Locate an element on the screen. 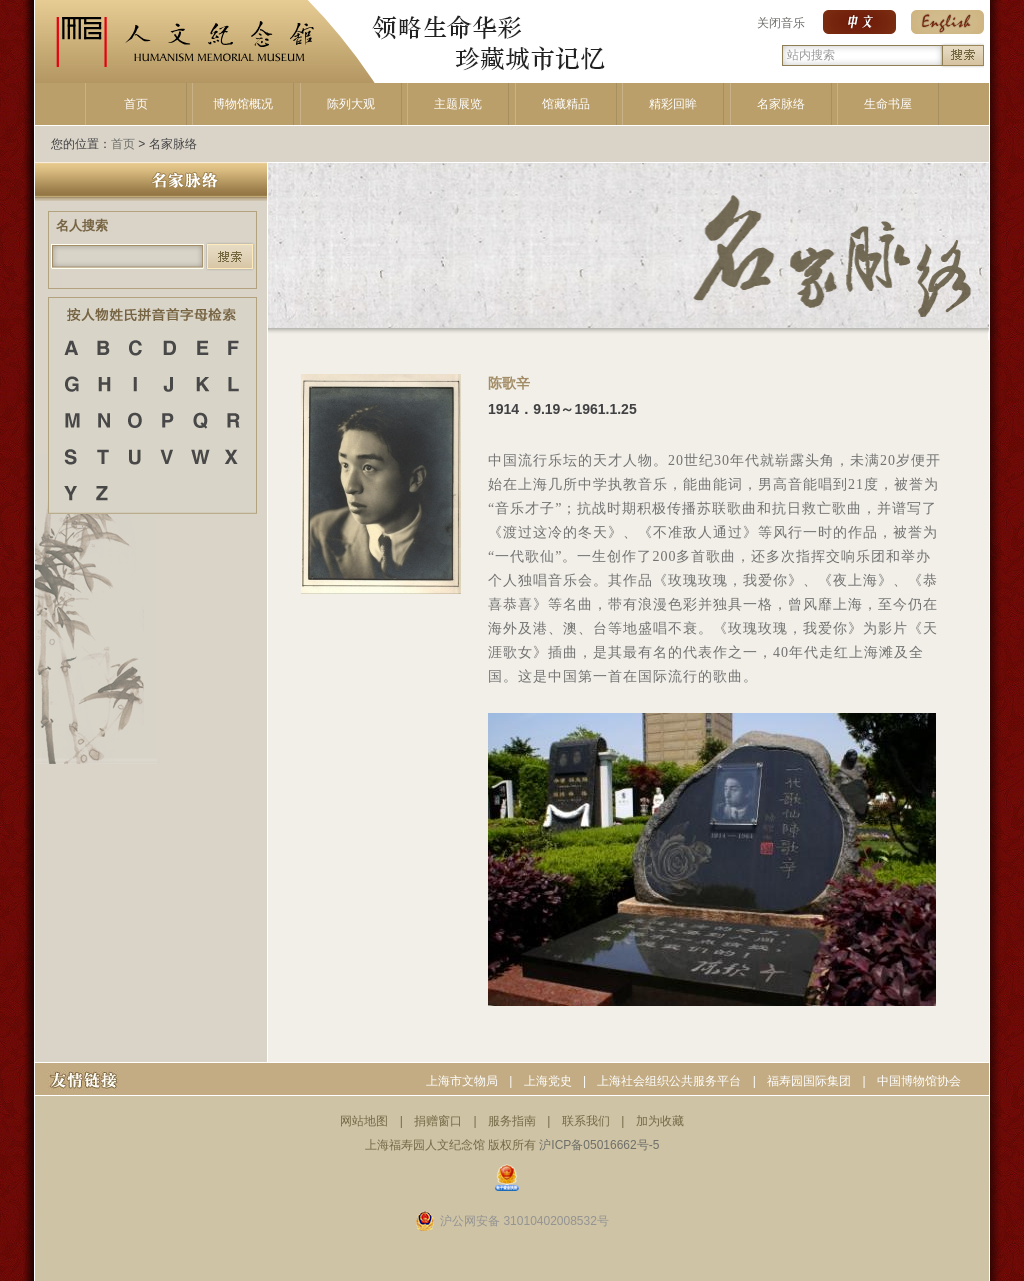 This screenshot has height=1281, width=1024. 福寿园国际集团 is located at coordinates (809, 1081).